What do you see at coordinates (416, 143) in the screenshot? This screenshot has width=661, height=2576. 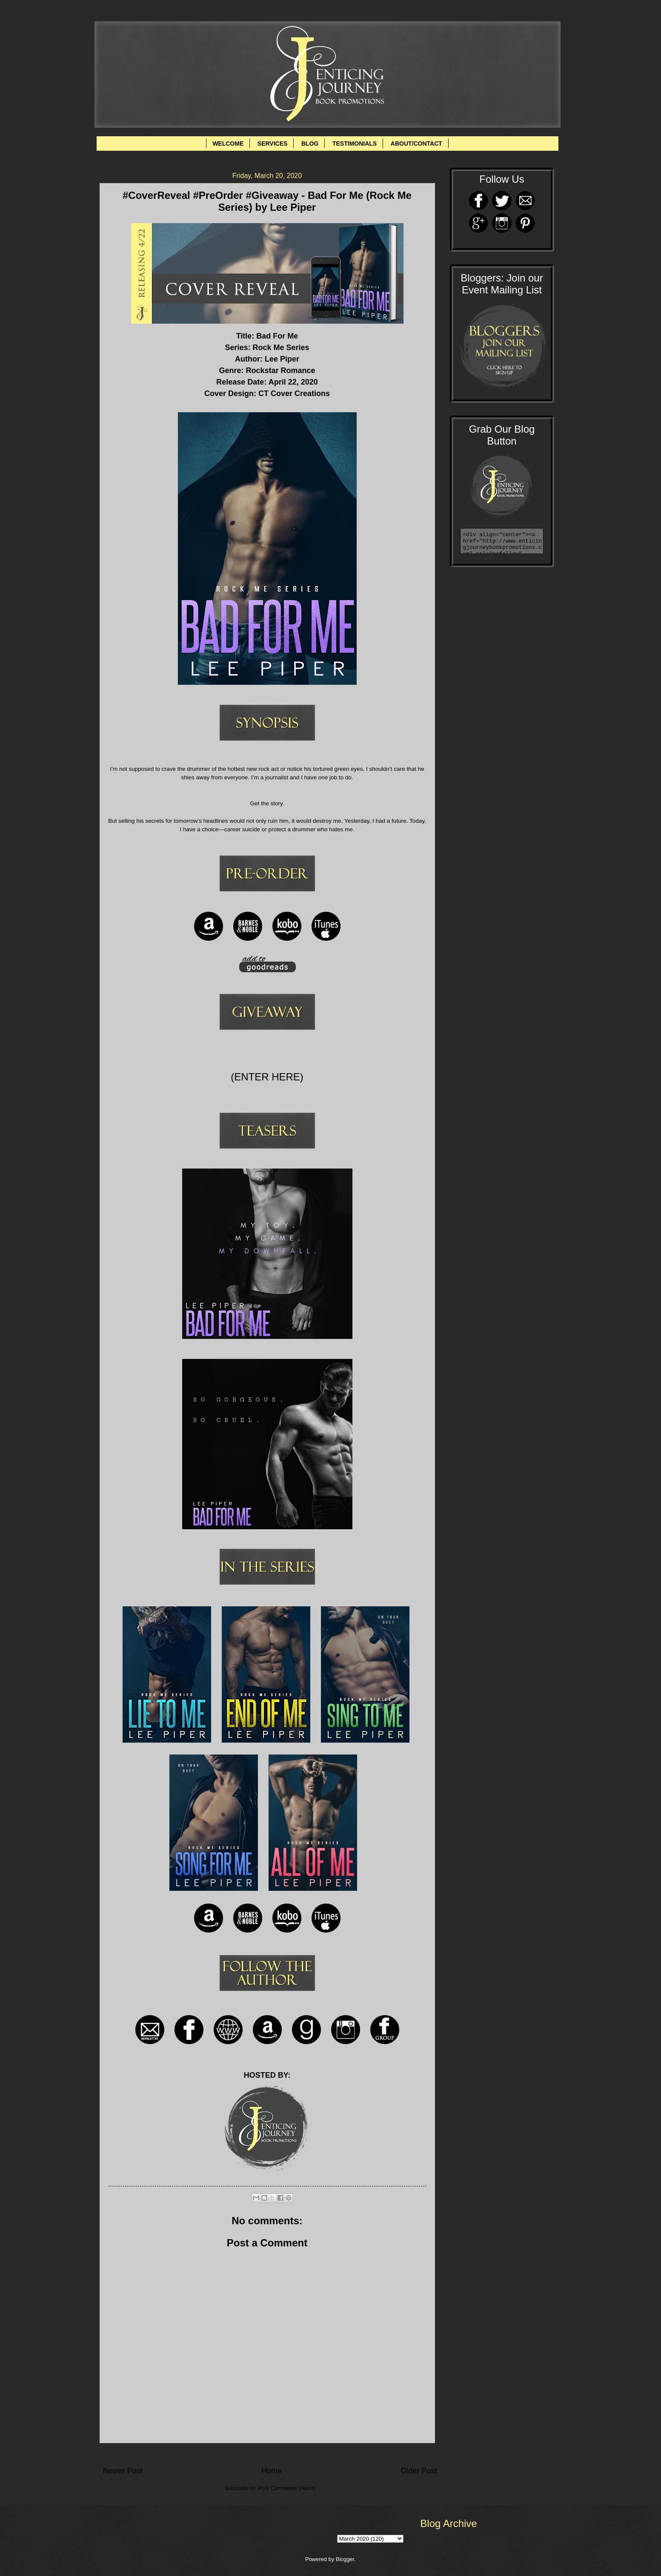 I see `ABOUT/CONTACT` at bounding box center [416, 143].